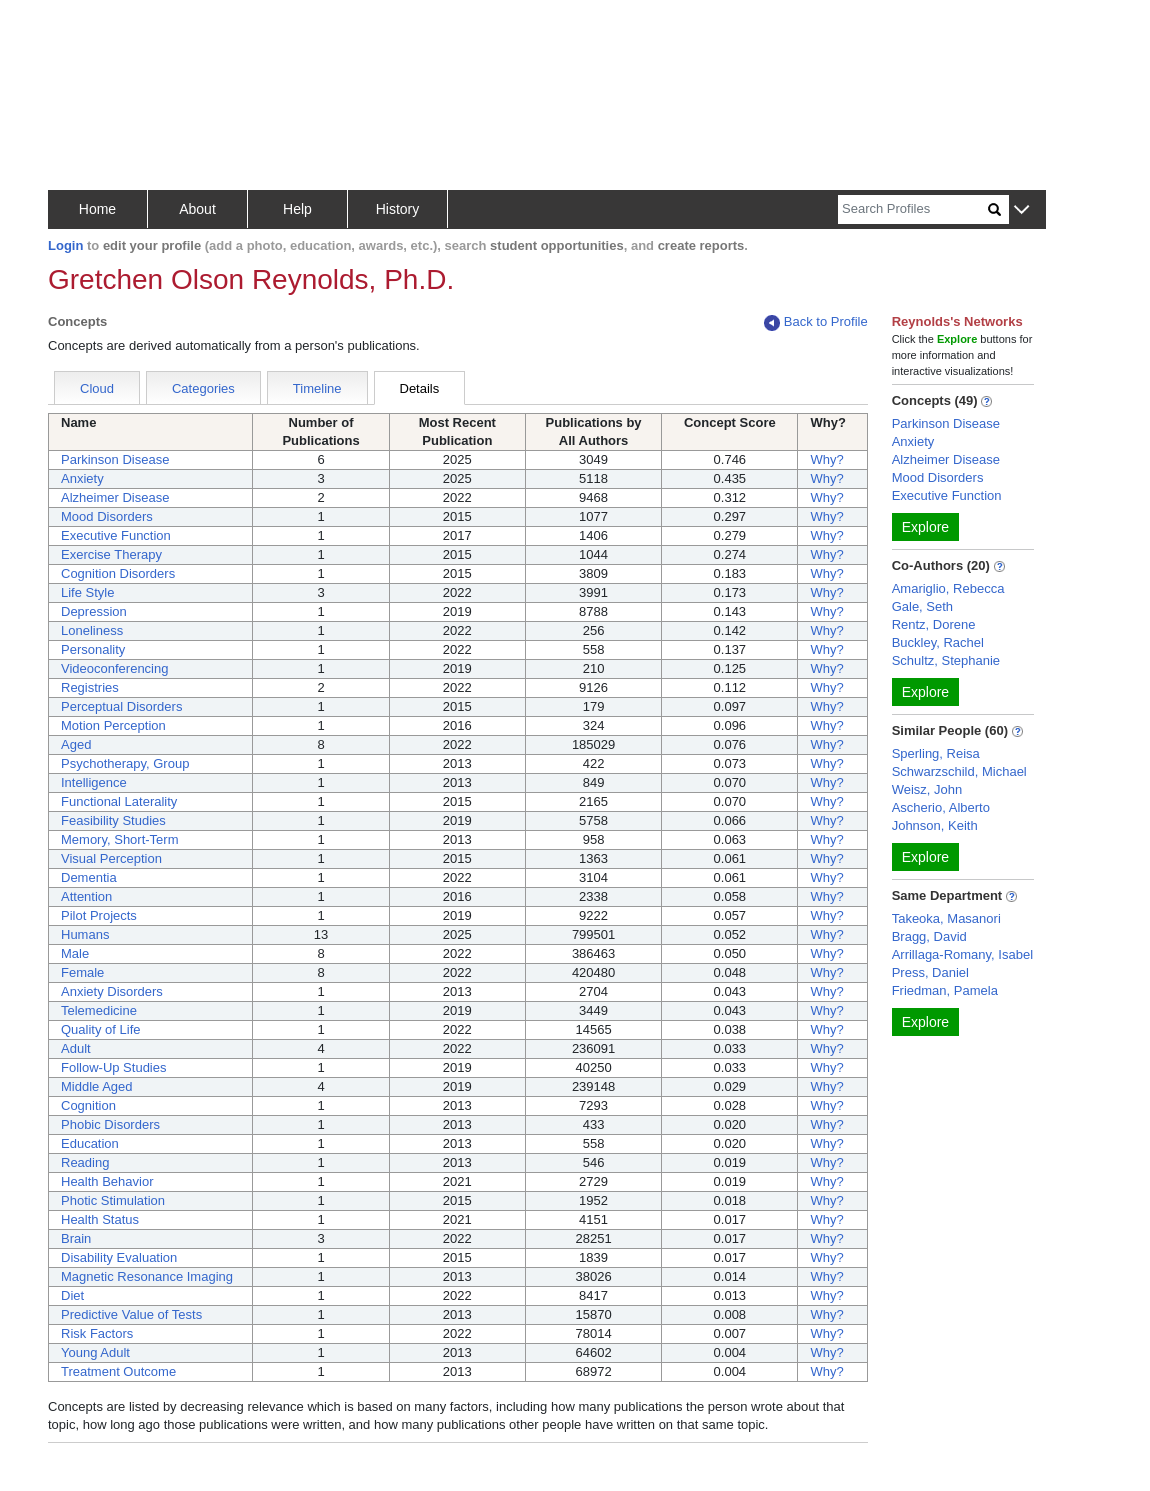  I want to click on Young Adult, so click(95, 1352).